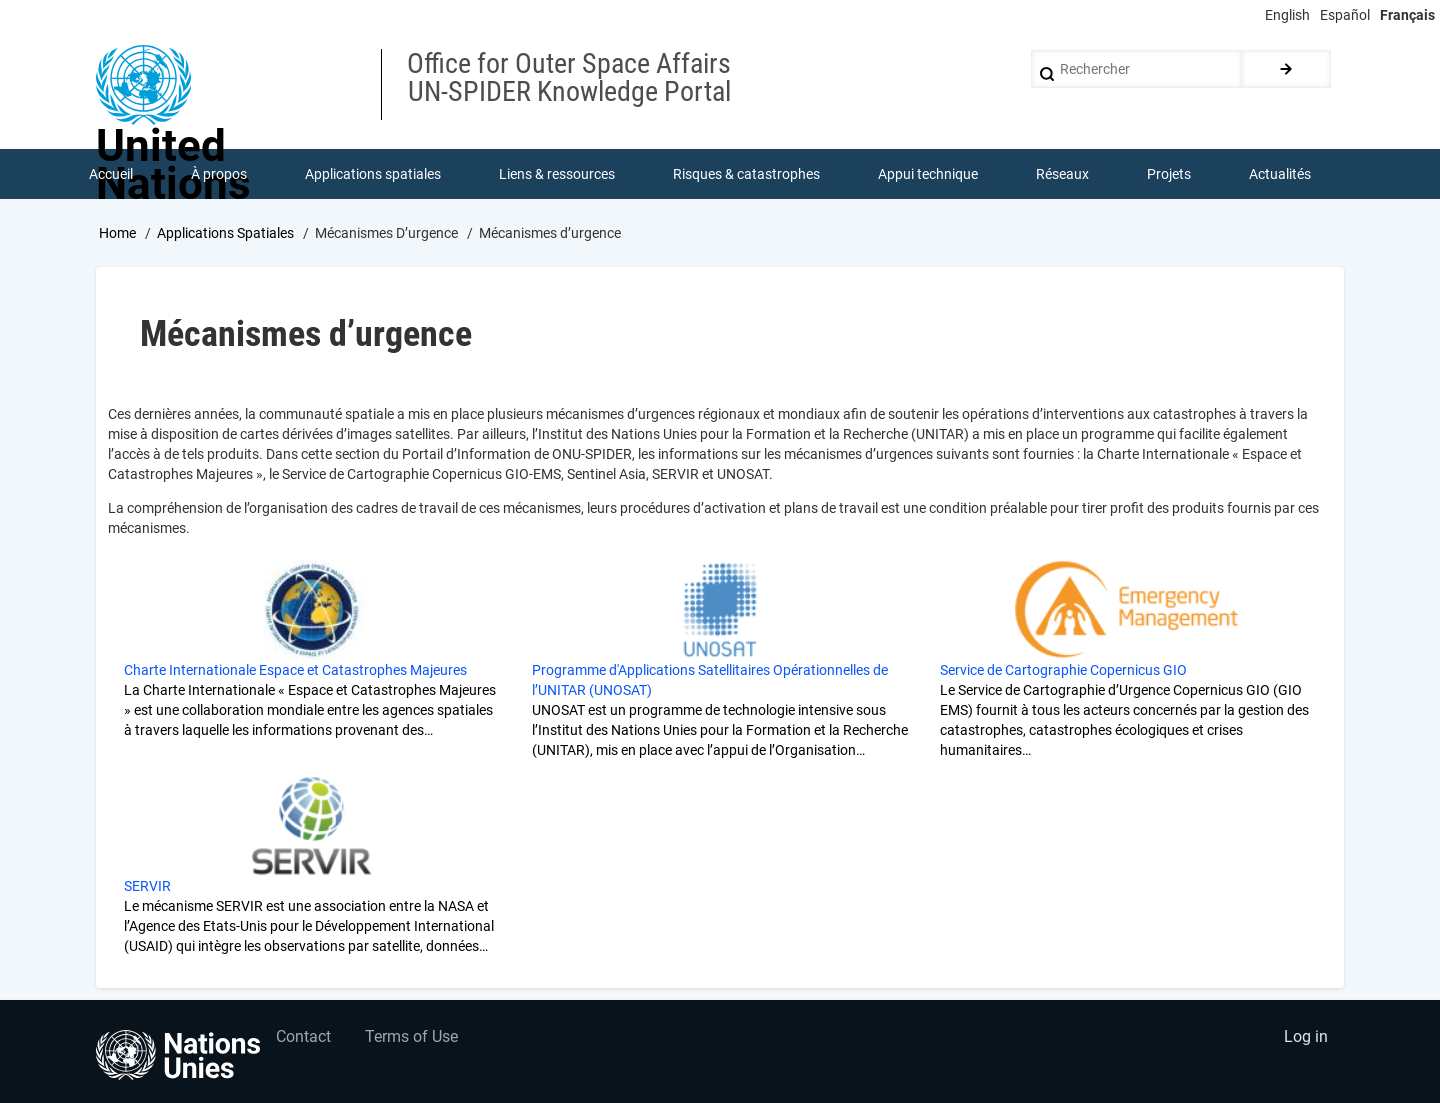  What do you see at coordinates (147, 887) in the screenshot?
I see `SERVIR` at bounding box center [147, 887].